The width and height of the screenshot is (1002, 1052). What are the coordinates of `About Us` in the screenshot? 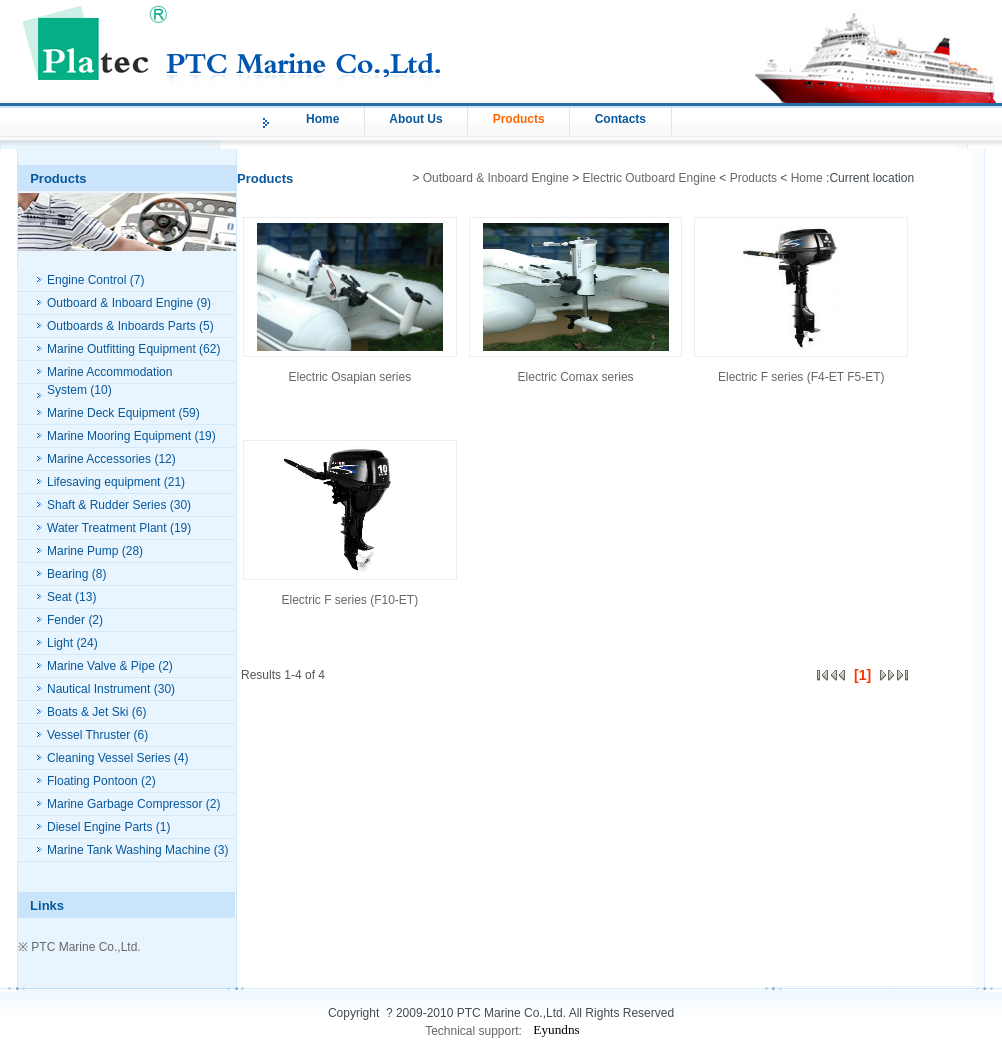 It's located at (415, 119).